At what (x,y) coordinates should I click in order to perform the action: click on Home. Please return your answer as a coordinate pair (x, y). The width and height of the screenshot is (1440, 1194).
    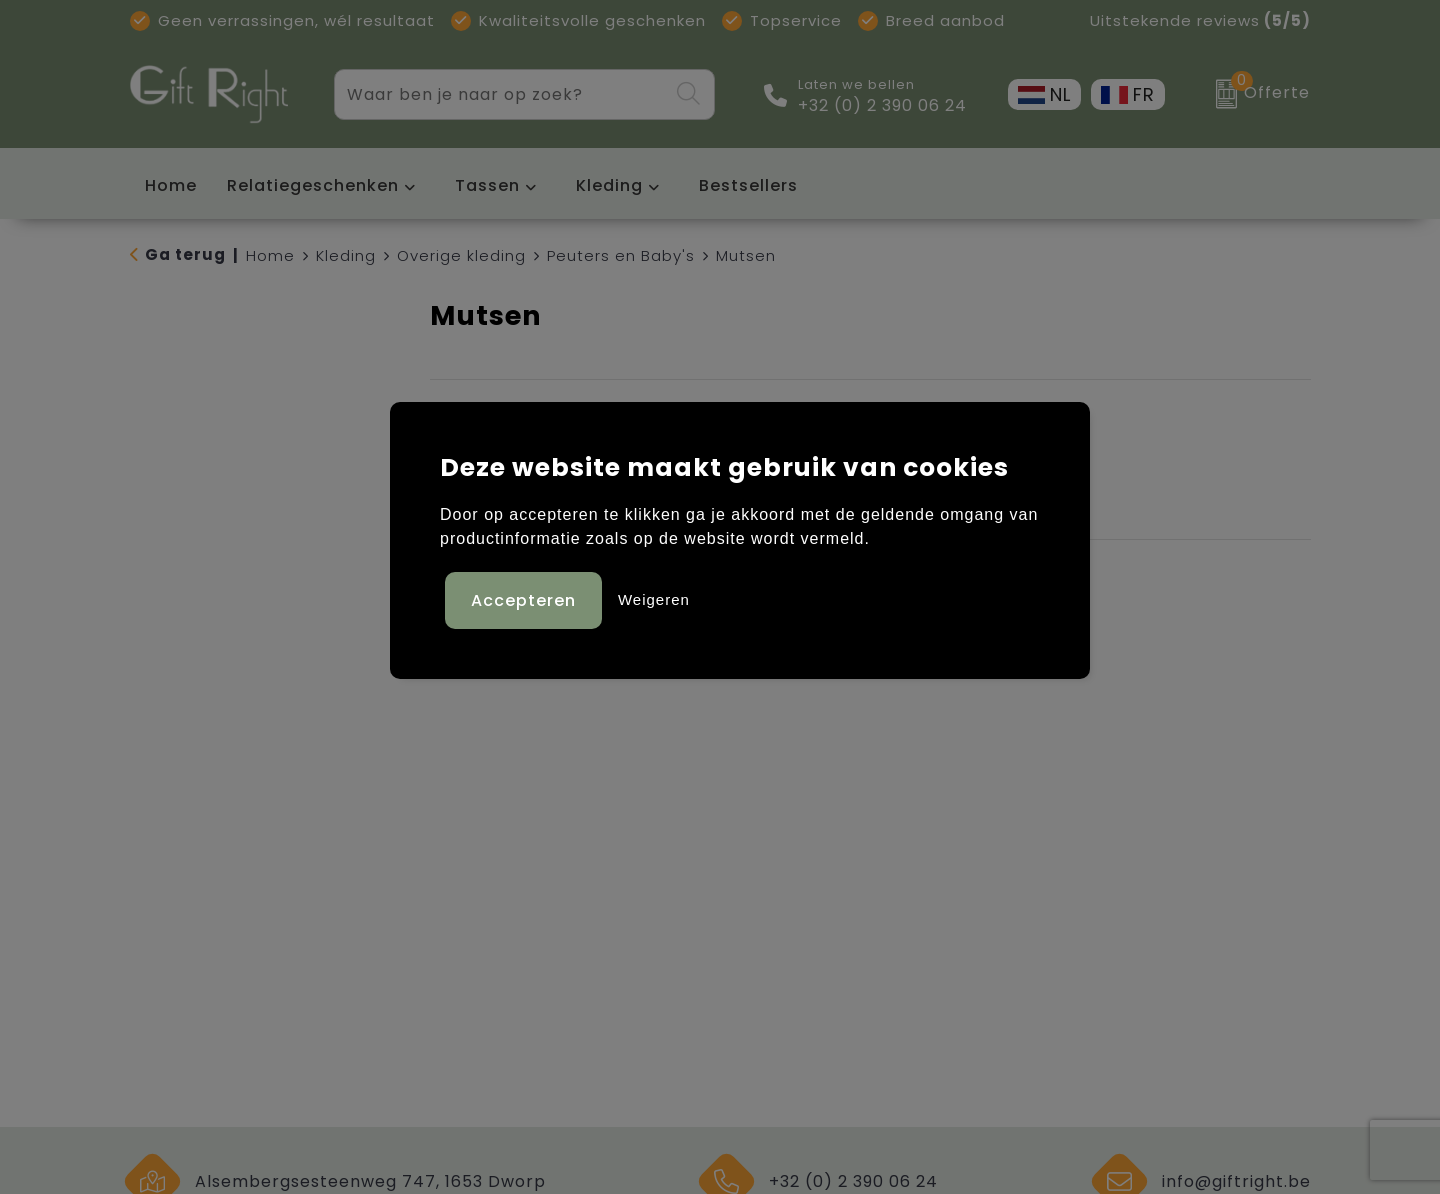
    Looking at the image, I should click on (270, 255).